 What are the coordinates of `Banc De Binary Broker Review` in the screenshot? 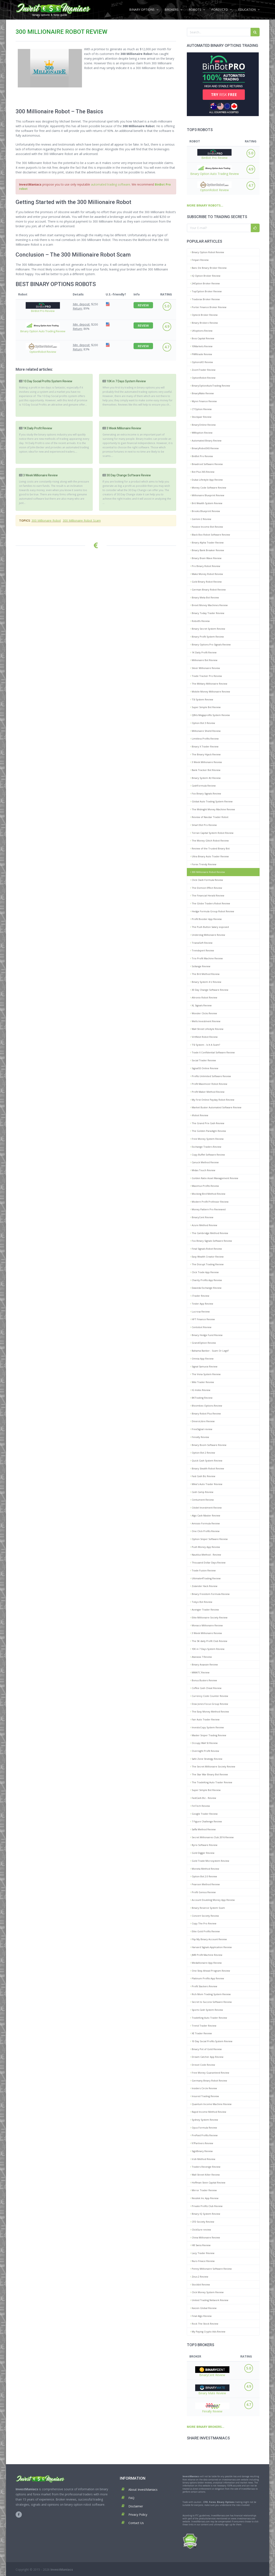 It's located at (208, 267).